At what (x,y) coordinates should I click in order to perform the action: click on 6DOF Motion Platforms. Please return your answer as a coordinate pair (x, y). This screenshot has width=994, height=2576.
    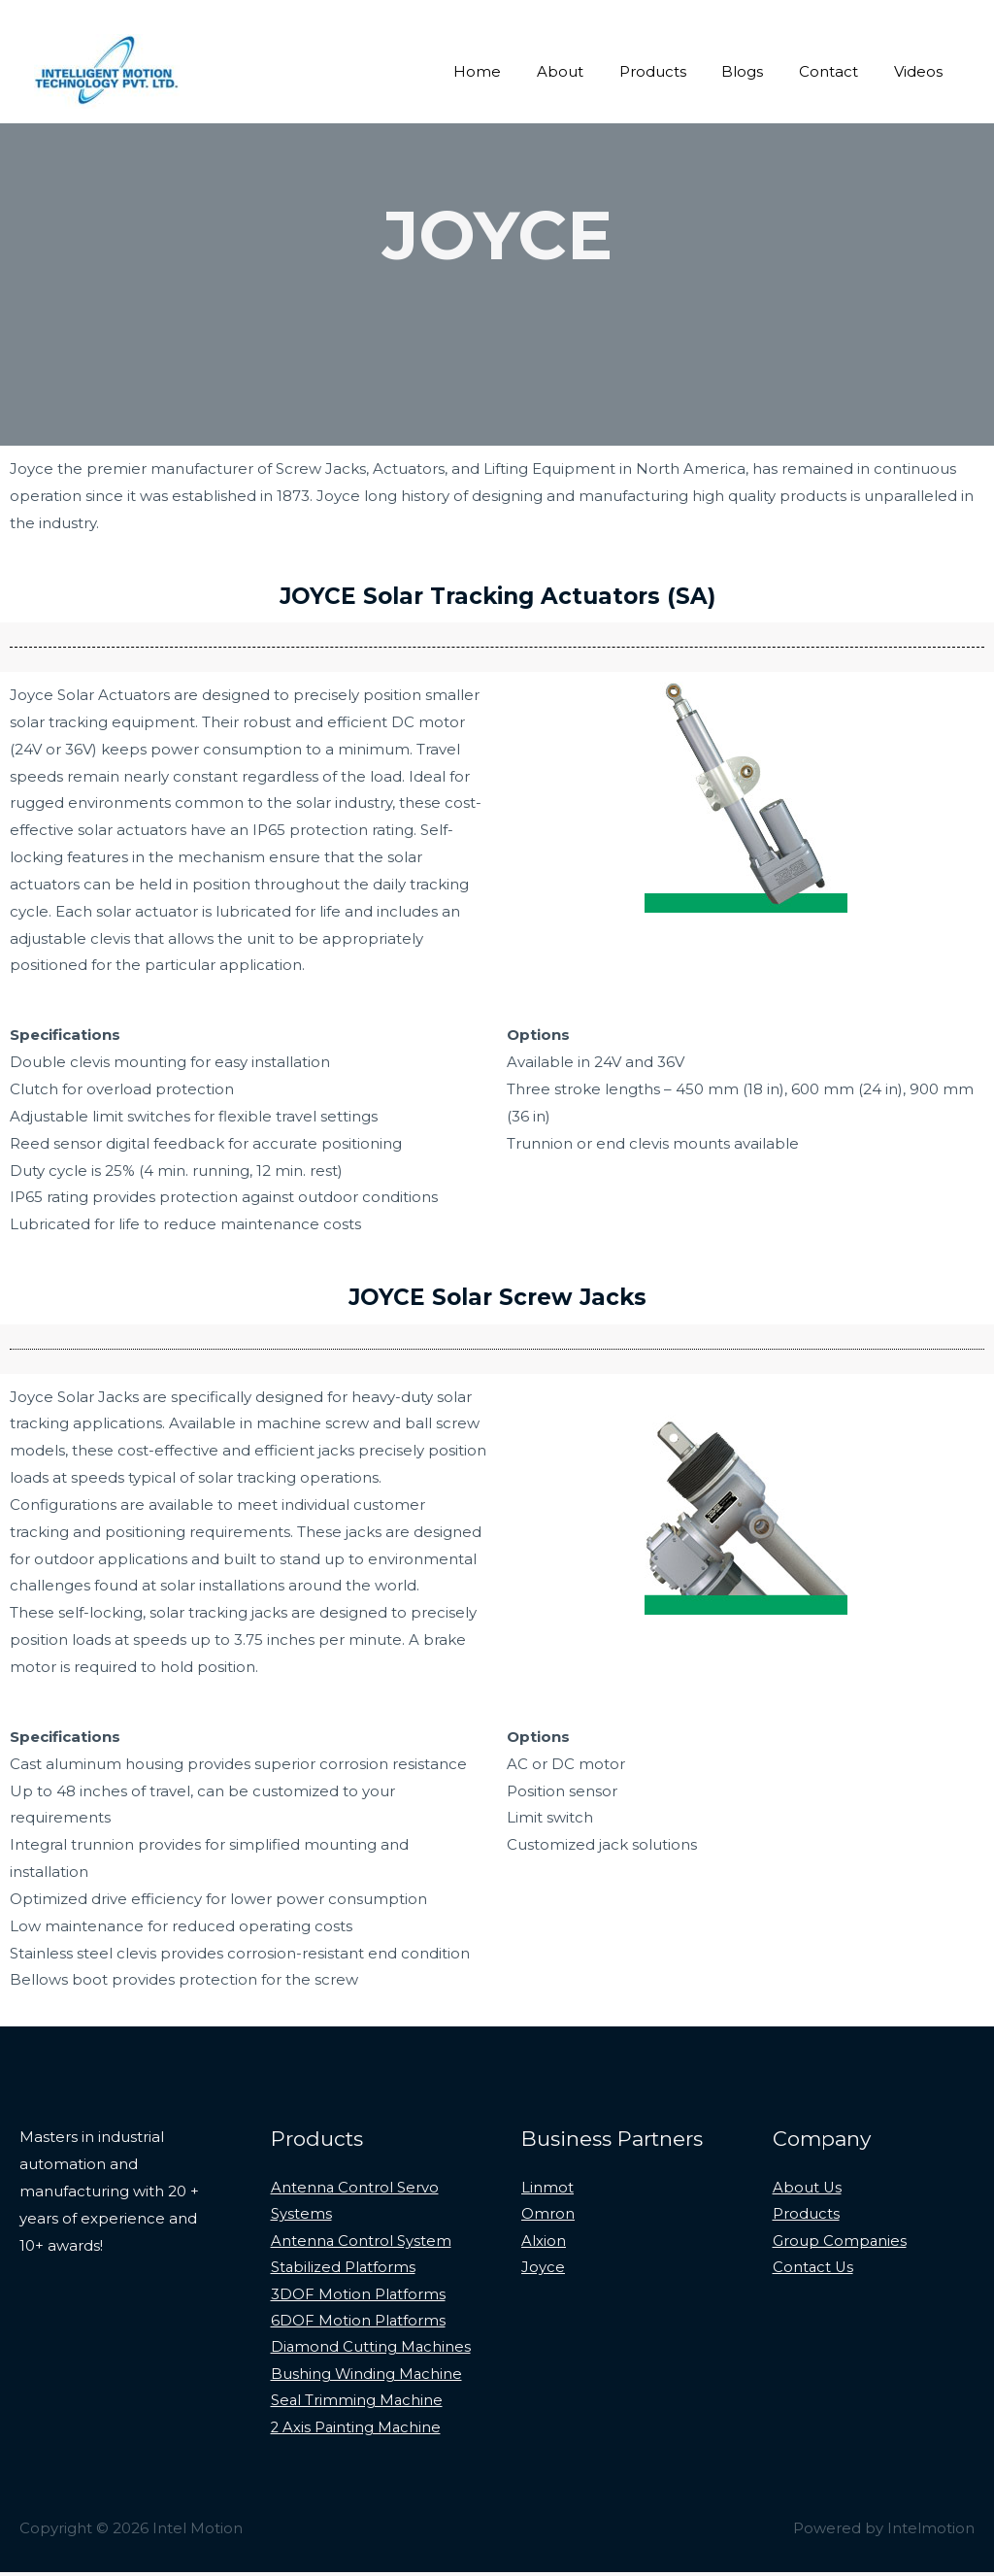
    Looking at the image, I should click on (359, 2323).